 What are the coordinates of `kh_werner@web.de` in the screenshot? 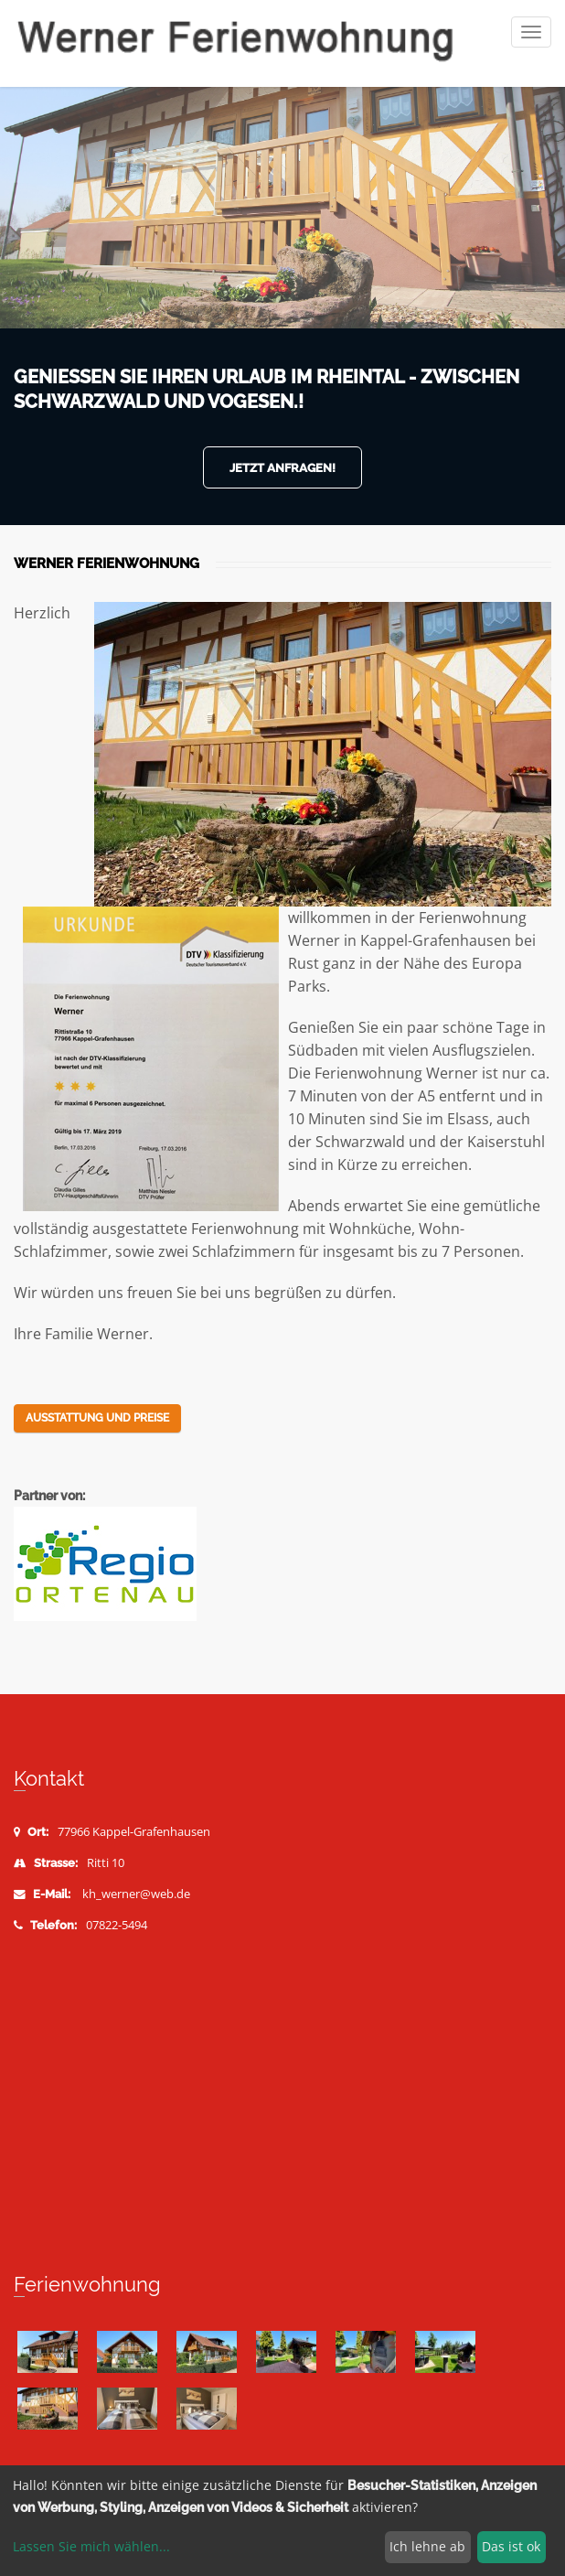 It's located at (136, 1894).